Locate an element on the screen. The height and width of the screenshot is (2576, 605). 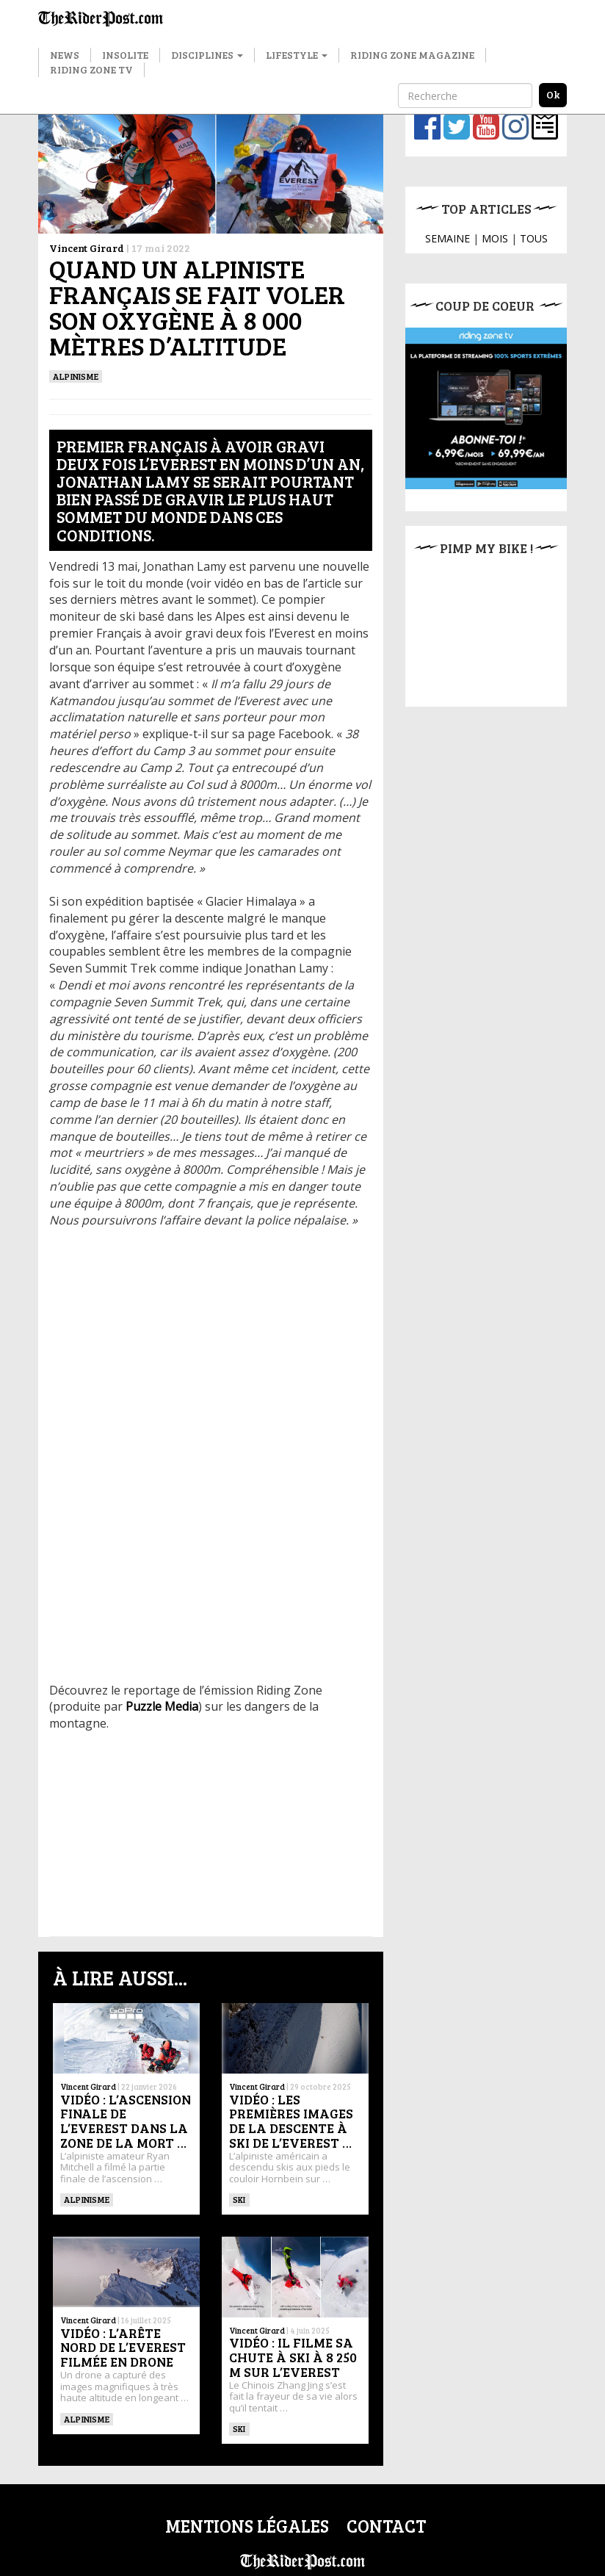
Riding Zone Magazine is located at coordinates (412, 55).